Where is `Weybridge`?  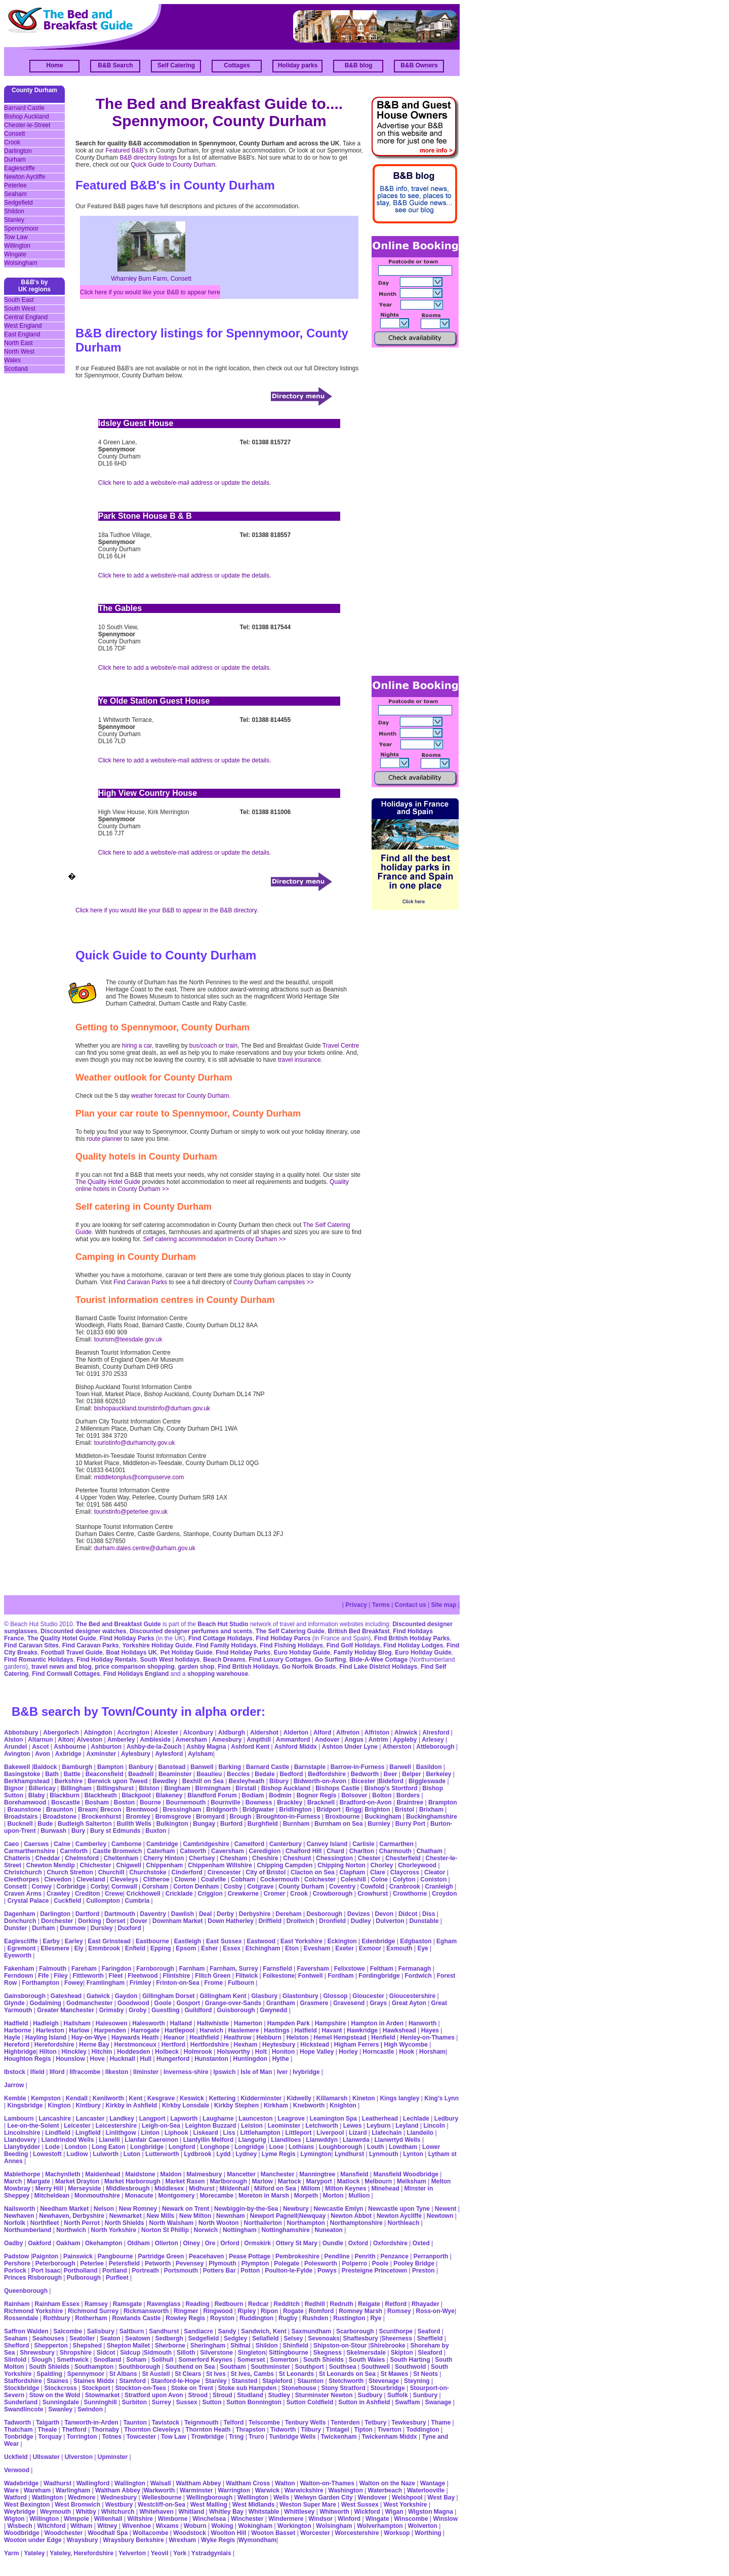
Weybridge is located at coordinates (19, 2511).